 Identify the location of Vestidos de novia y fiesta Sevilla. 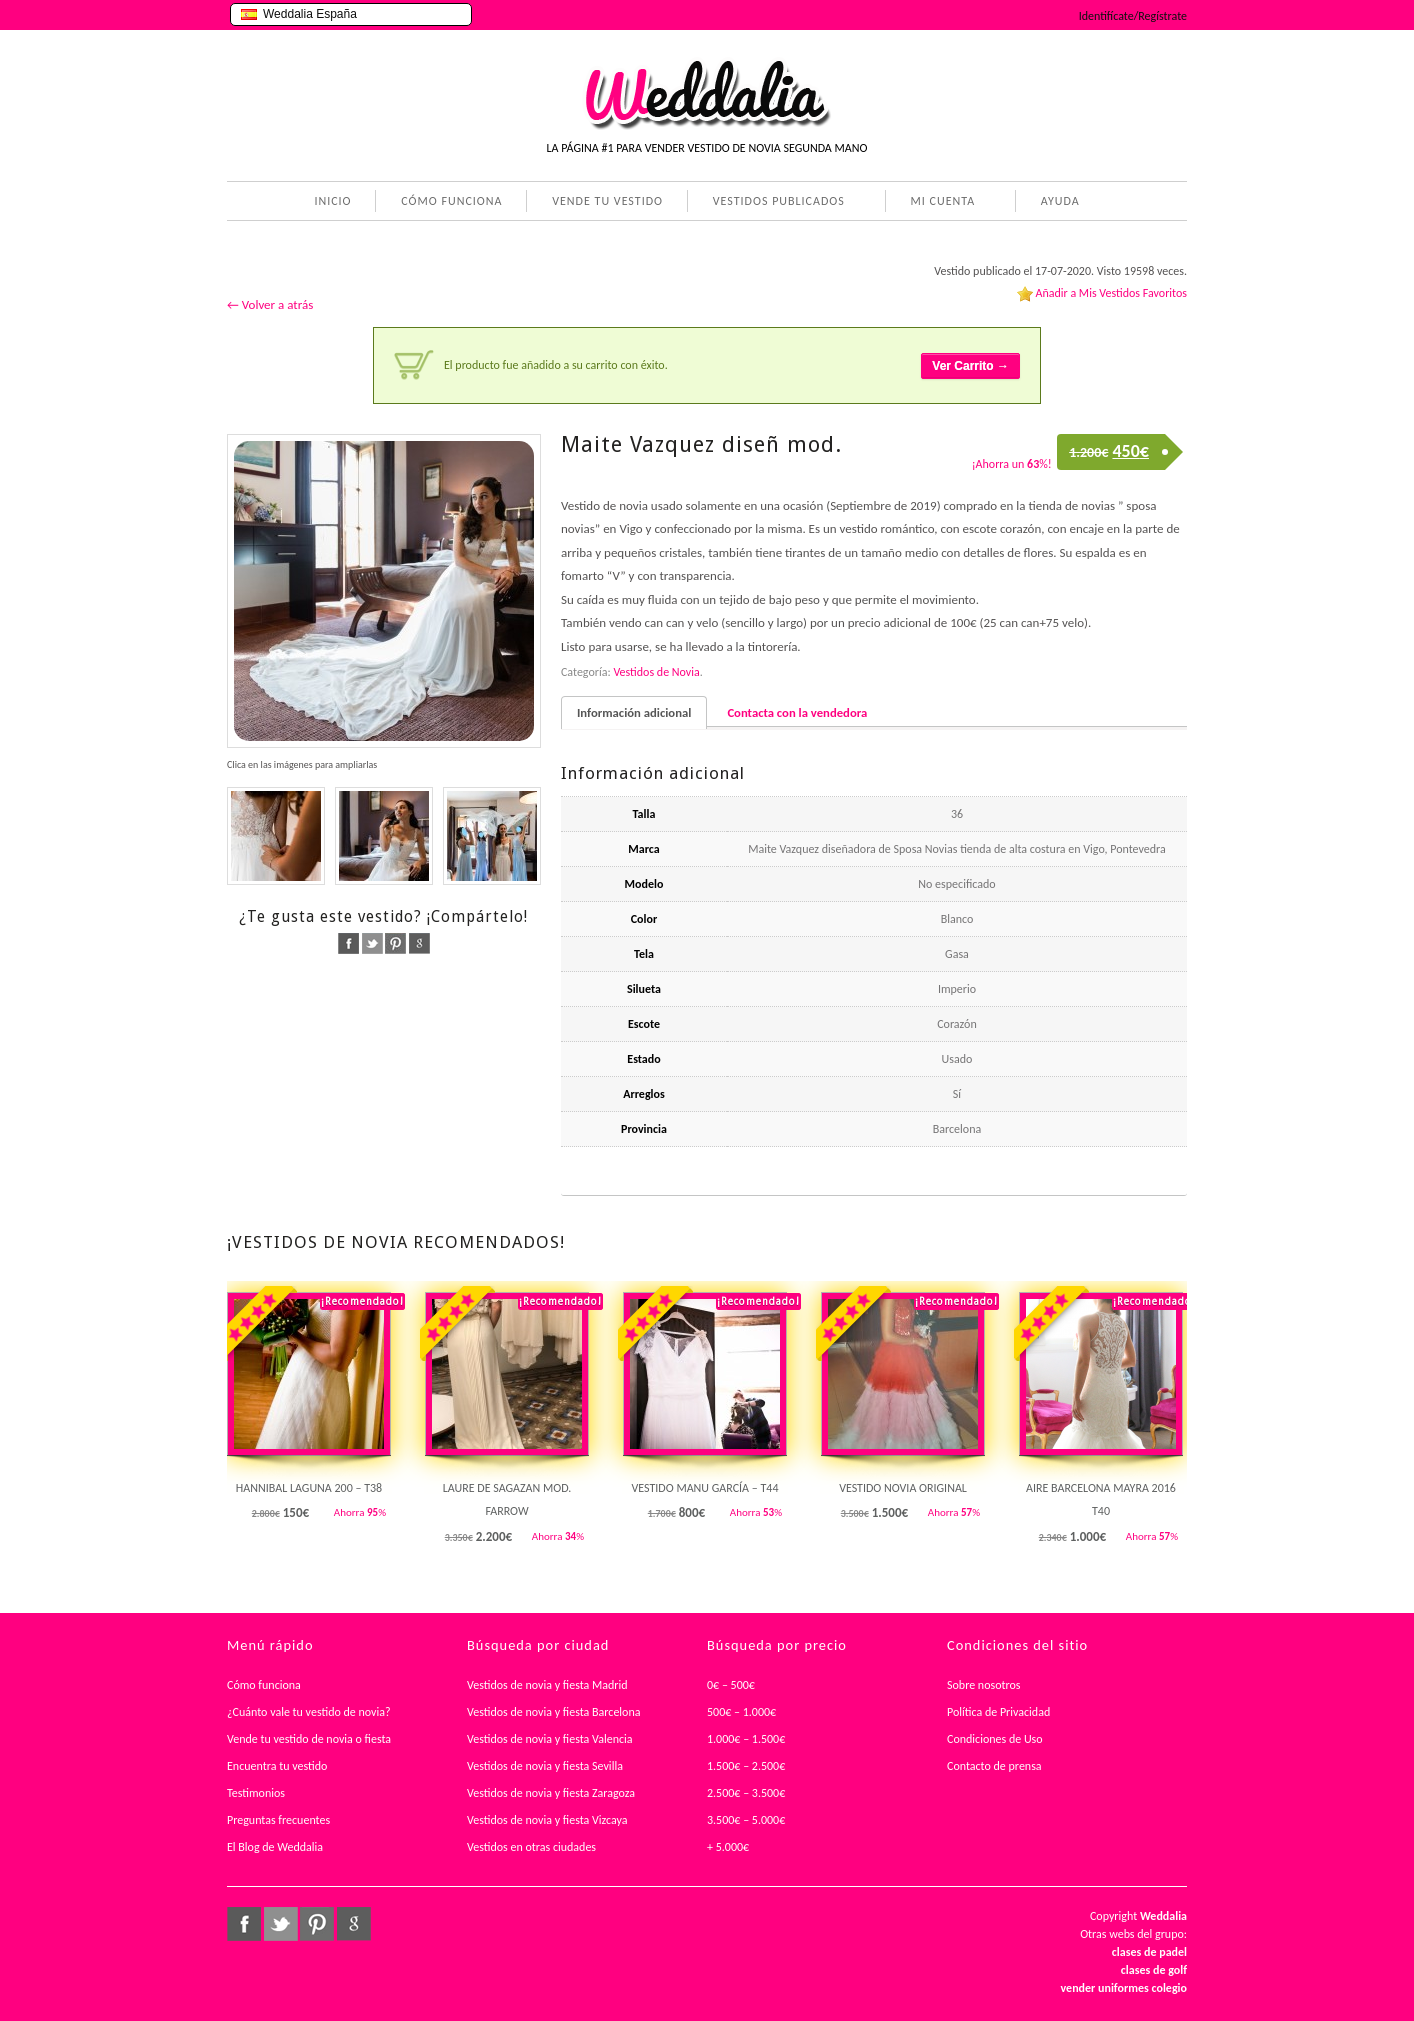
(545, 1766).